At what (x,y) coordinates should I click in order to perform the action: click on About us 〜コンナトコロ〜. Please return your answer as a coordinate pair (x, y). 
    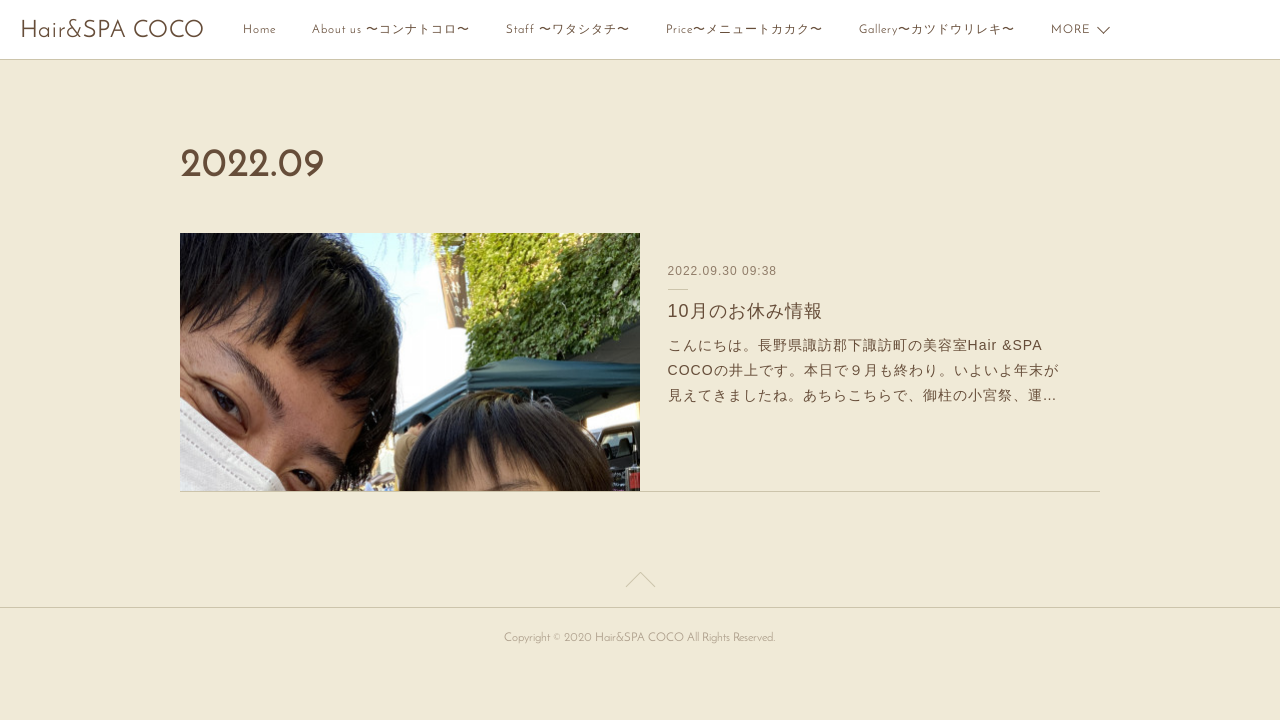
    Looking at the image, I should click on (391, 30).